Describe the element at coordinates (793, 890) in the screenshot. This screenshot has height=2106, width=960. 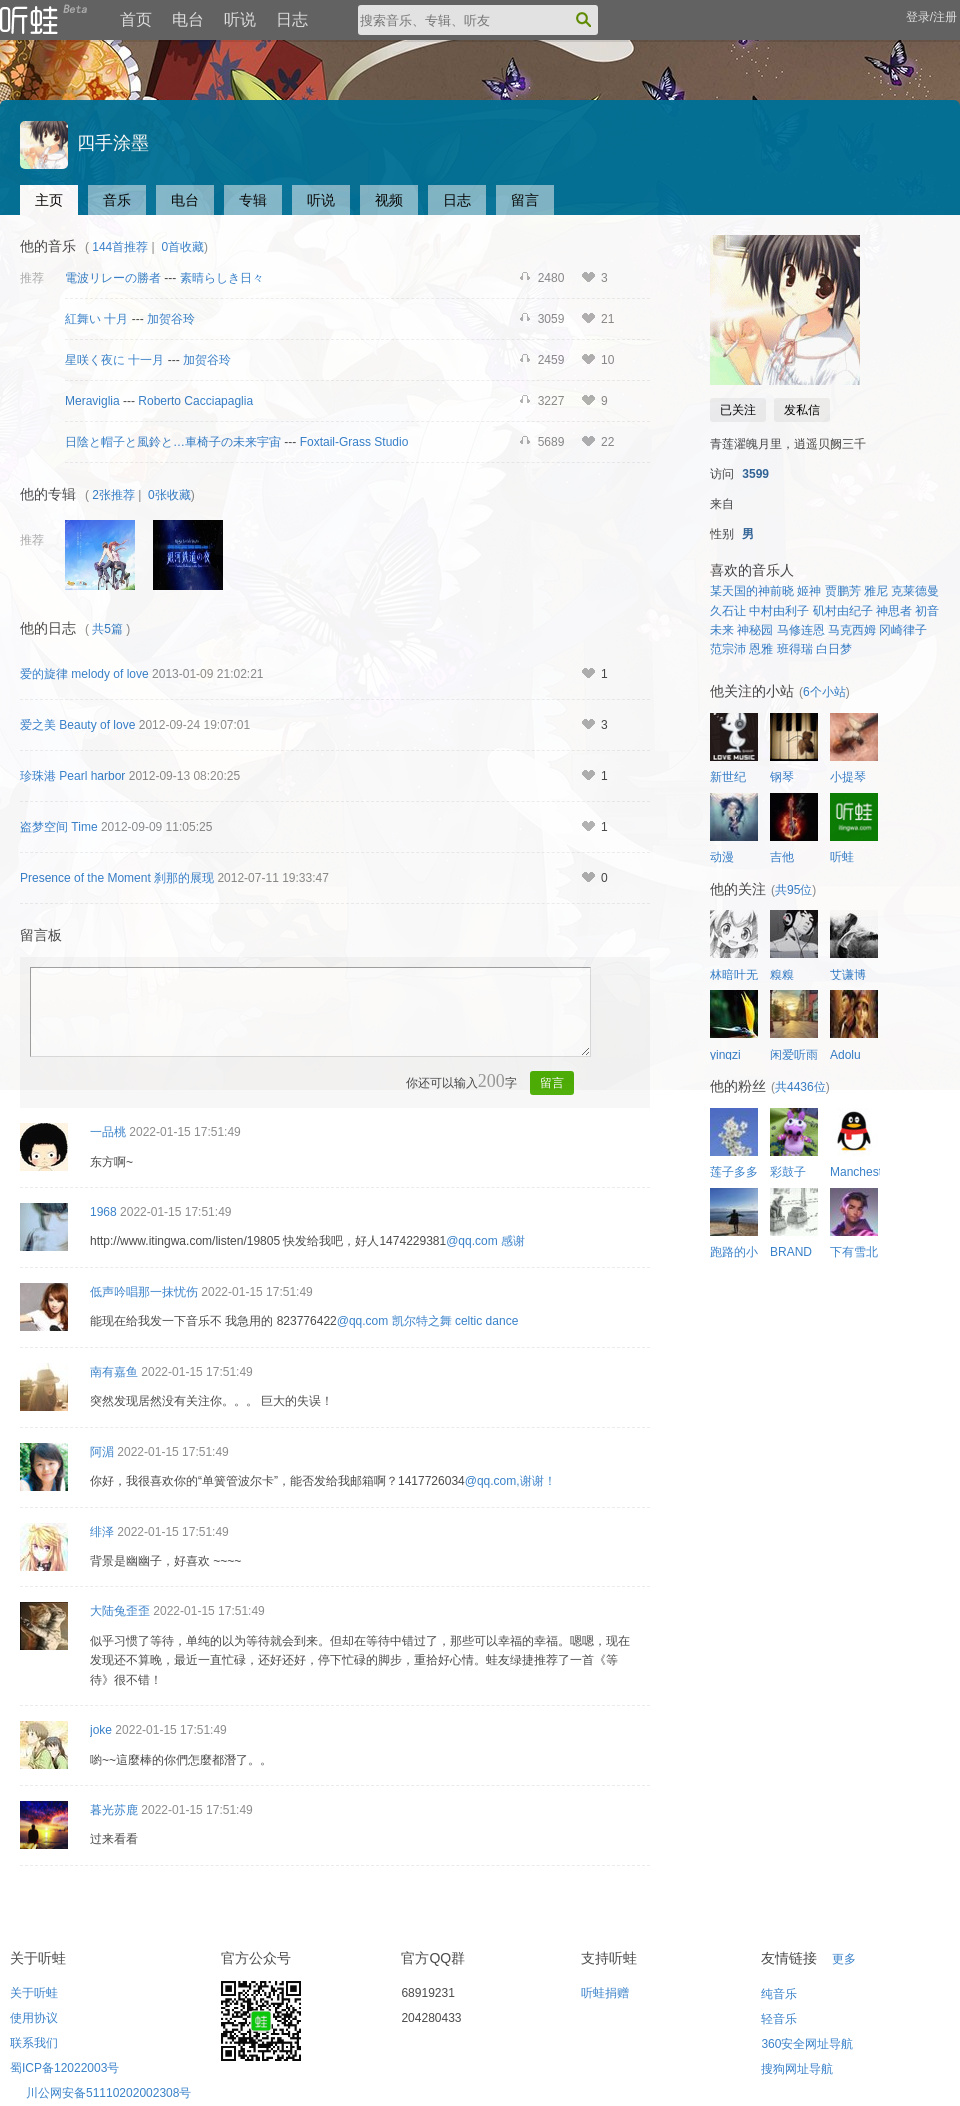
I see `共95位` at that location.